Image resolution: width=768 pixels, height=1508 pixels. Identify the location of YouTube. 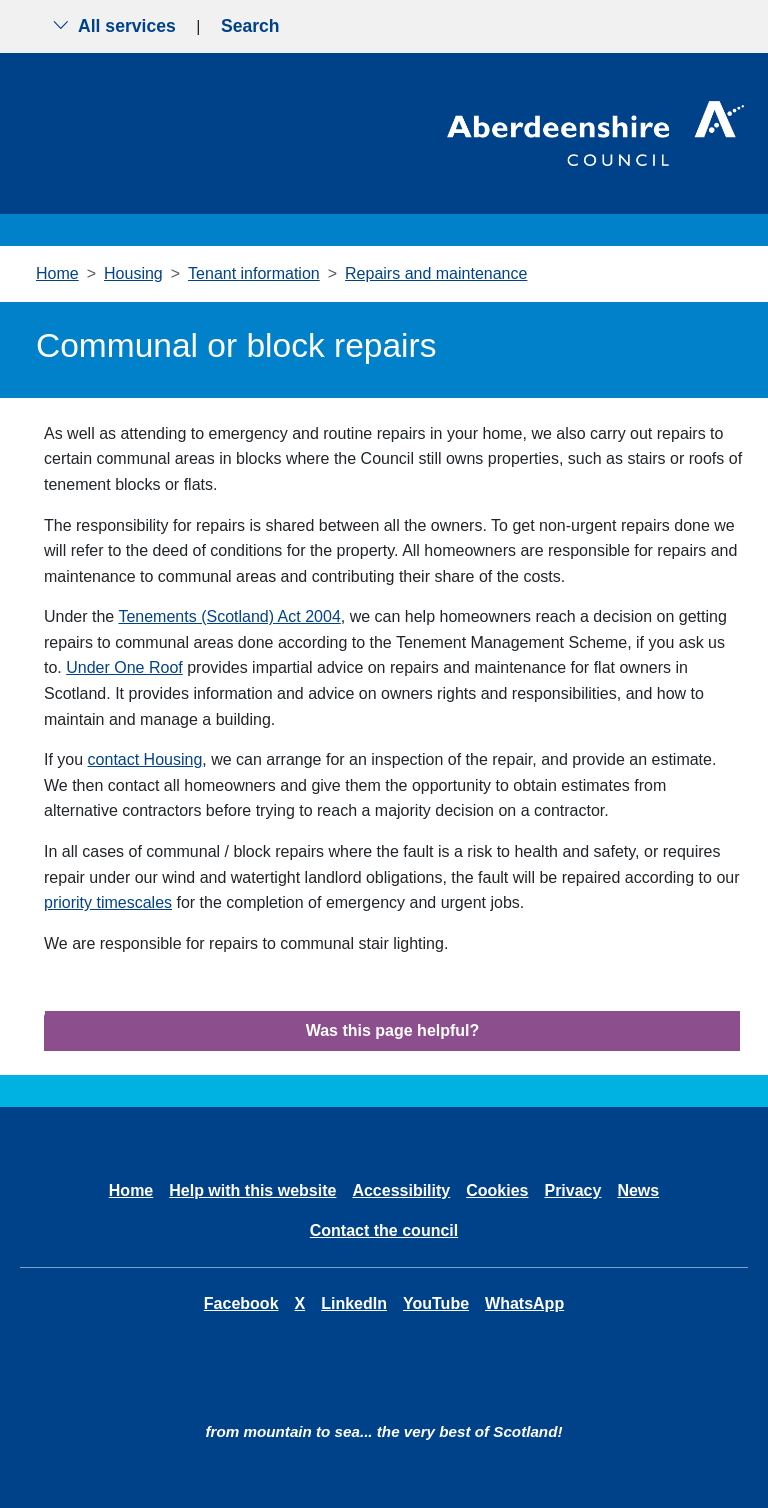
(436, 1303).